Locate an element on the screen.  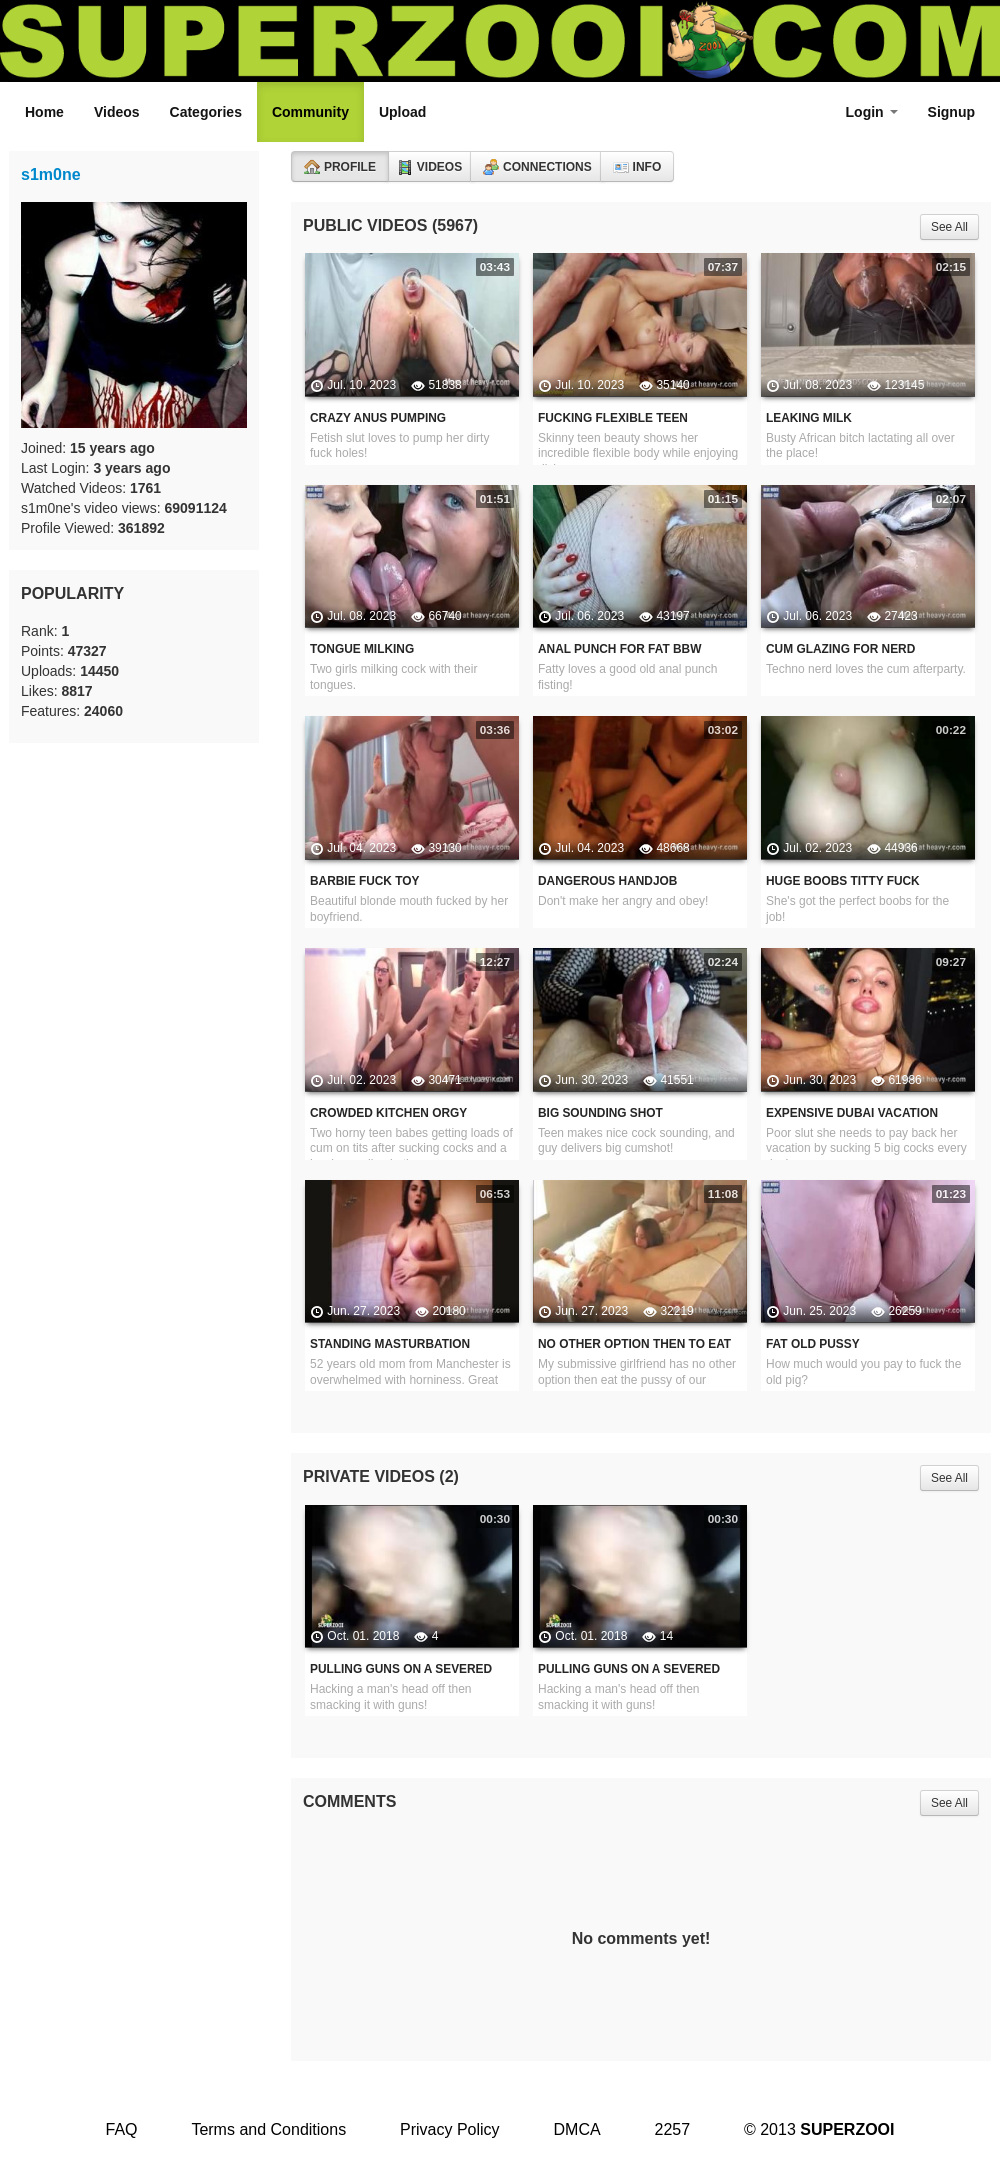
FAQ is located at coordinates (121, 2129).